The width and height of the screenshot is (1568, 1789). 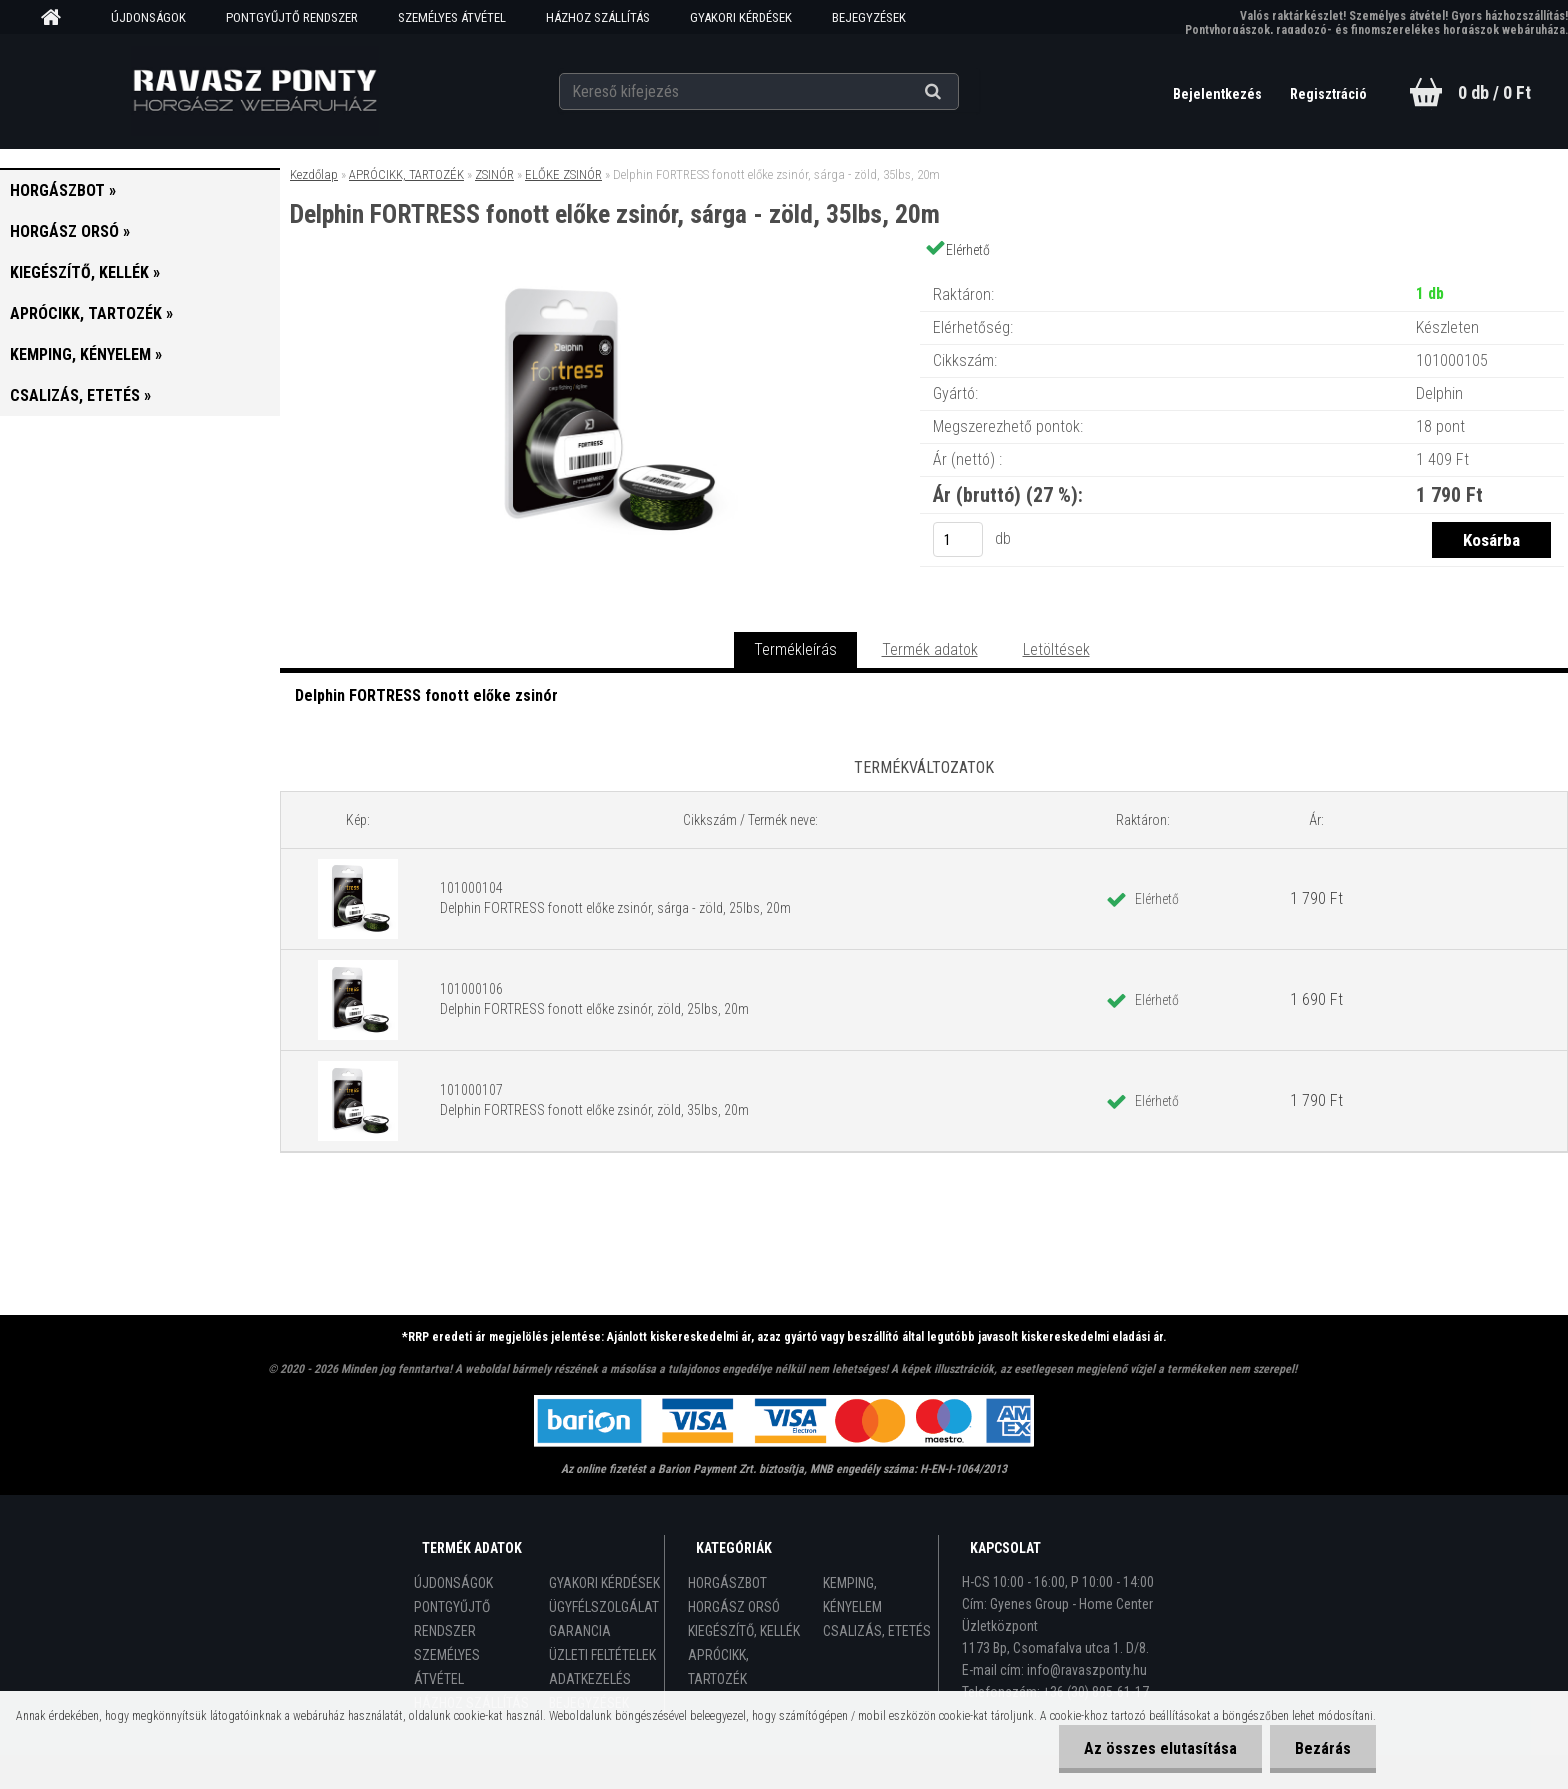 I want to click on HORGÁSZ ORSÓ, so click(x=734, y=1607).